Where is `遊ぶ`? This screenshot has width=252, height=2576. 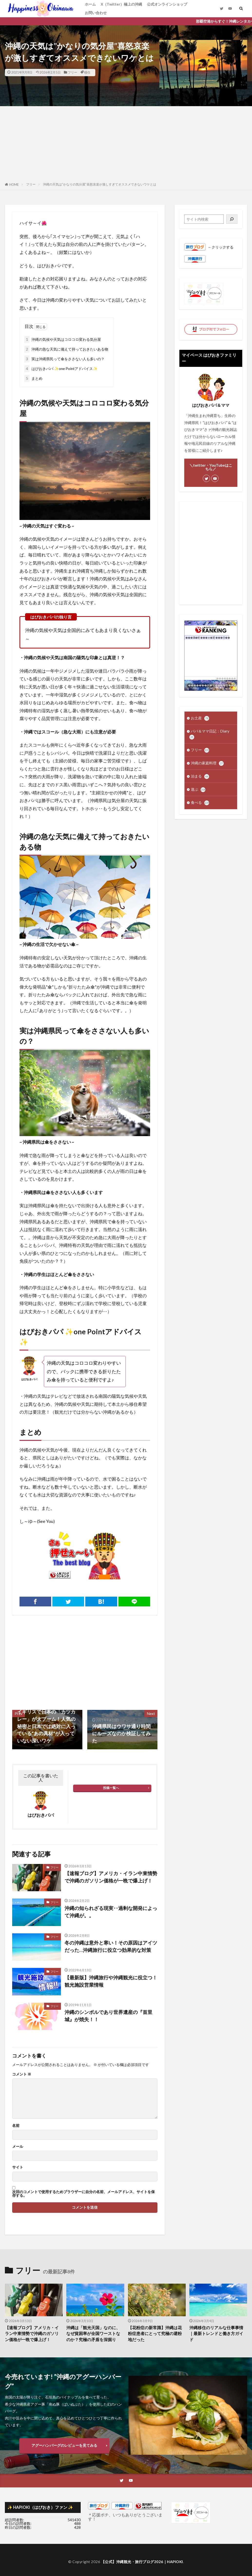
遊ぶ is located at coordinates (198, 789).